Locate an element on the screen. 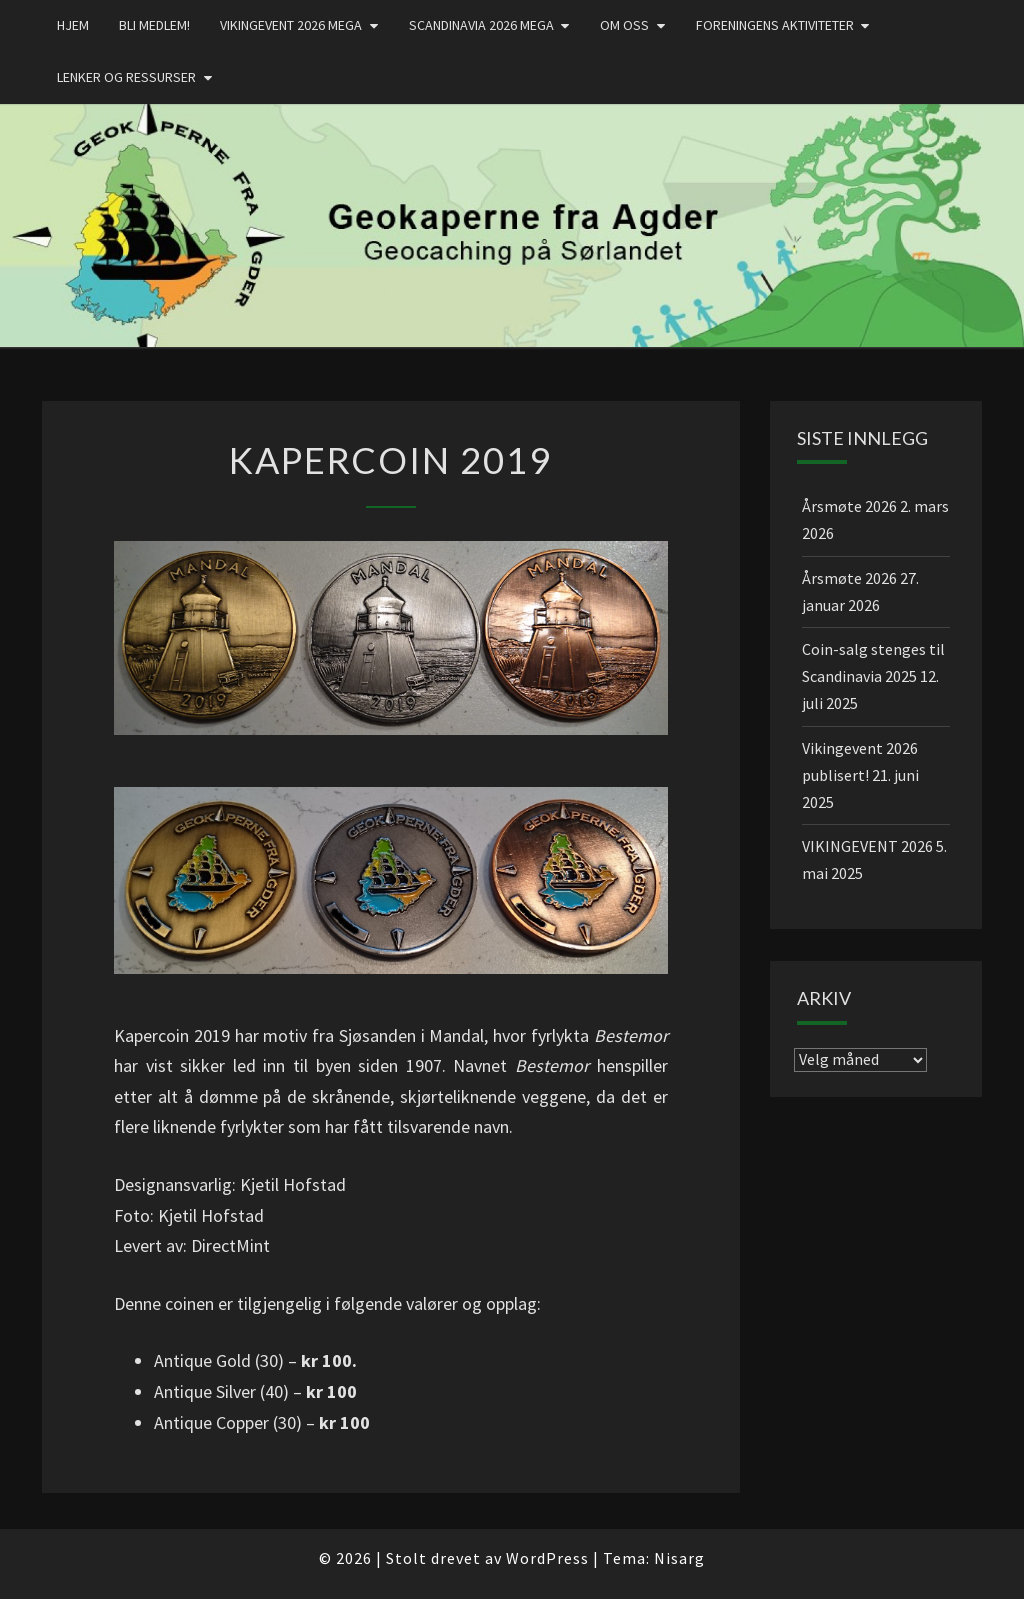  Bli medlem! is located at coordinates (154, 25).